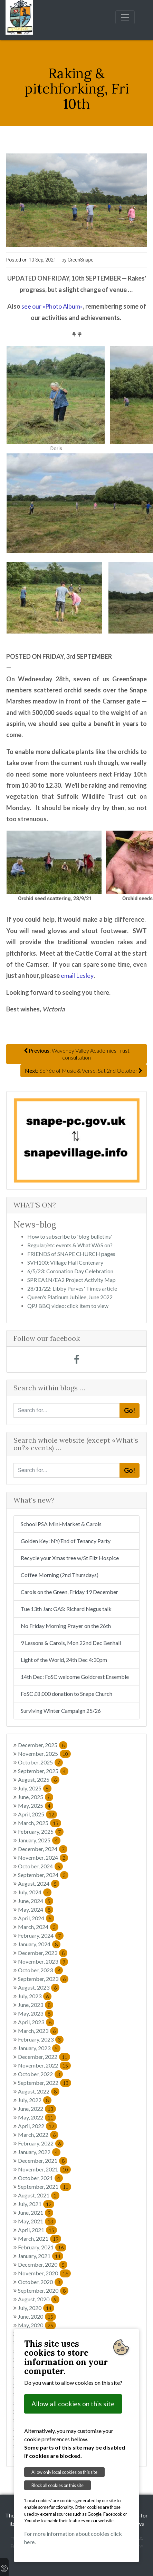 The height and width of the screenshot is (2576, 153). What do you see at coordinates (64, 2472) in the screenshot?
I see `Allow only local cookies on this site` at bounding box center [64, 2472].